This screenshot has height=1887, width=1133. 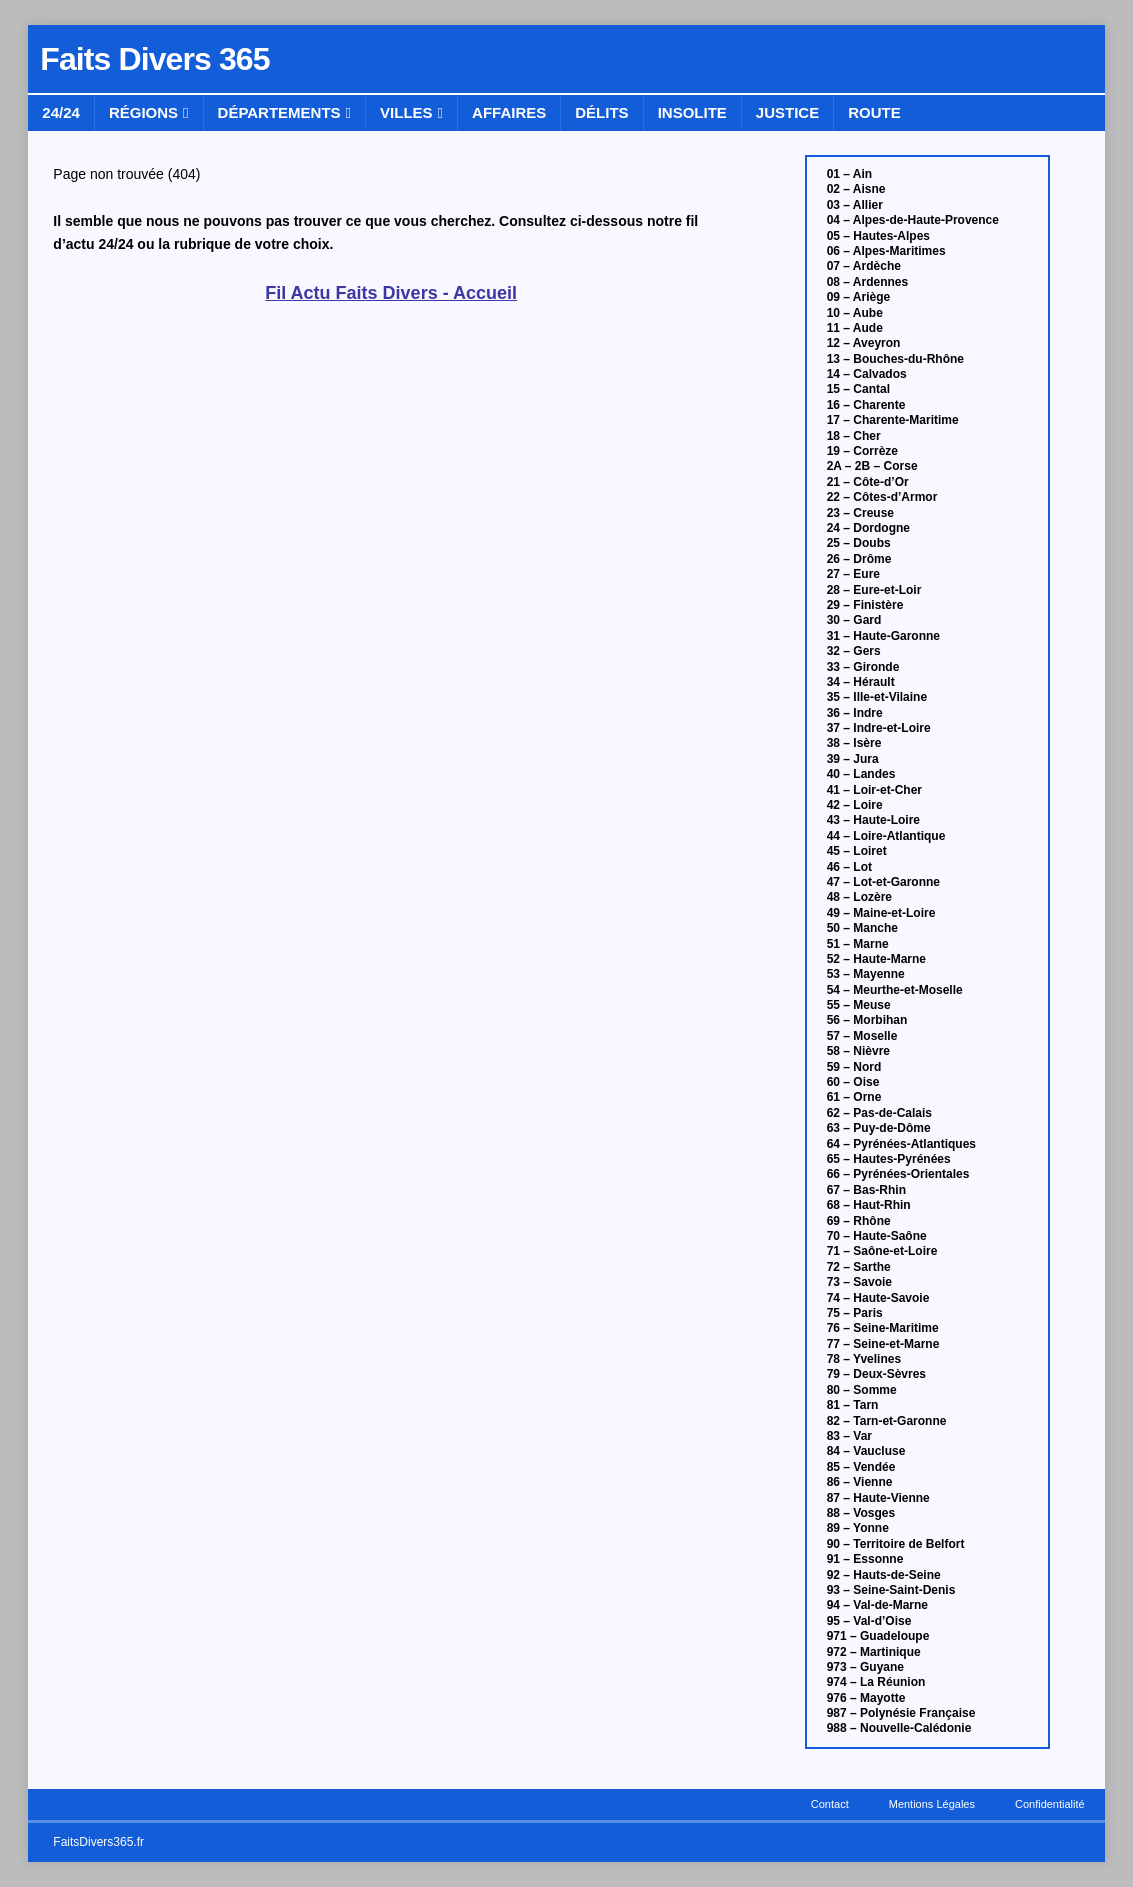 I want to click on 974 – La Réunion, so click(x=876, y=1682).